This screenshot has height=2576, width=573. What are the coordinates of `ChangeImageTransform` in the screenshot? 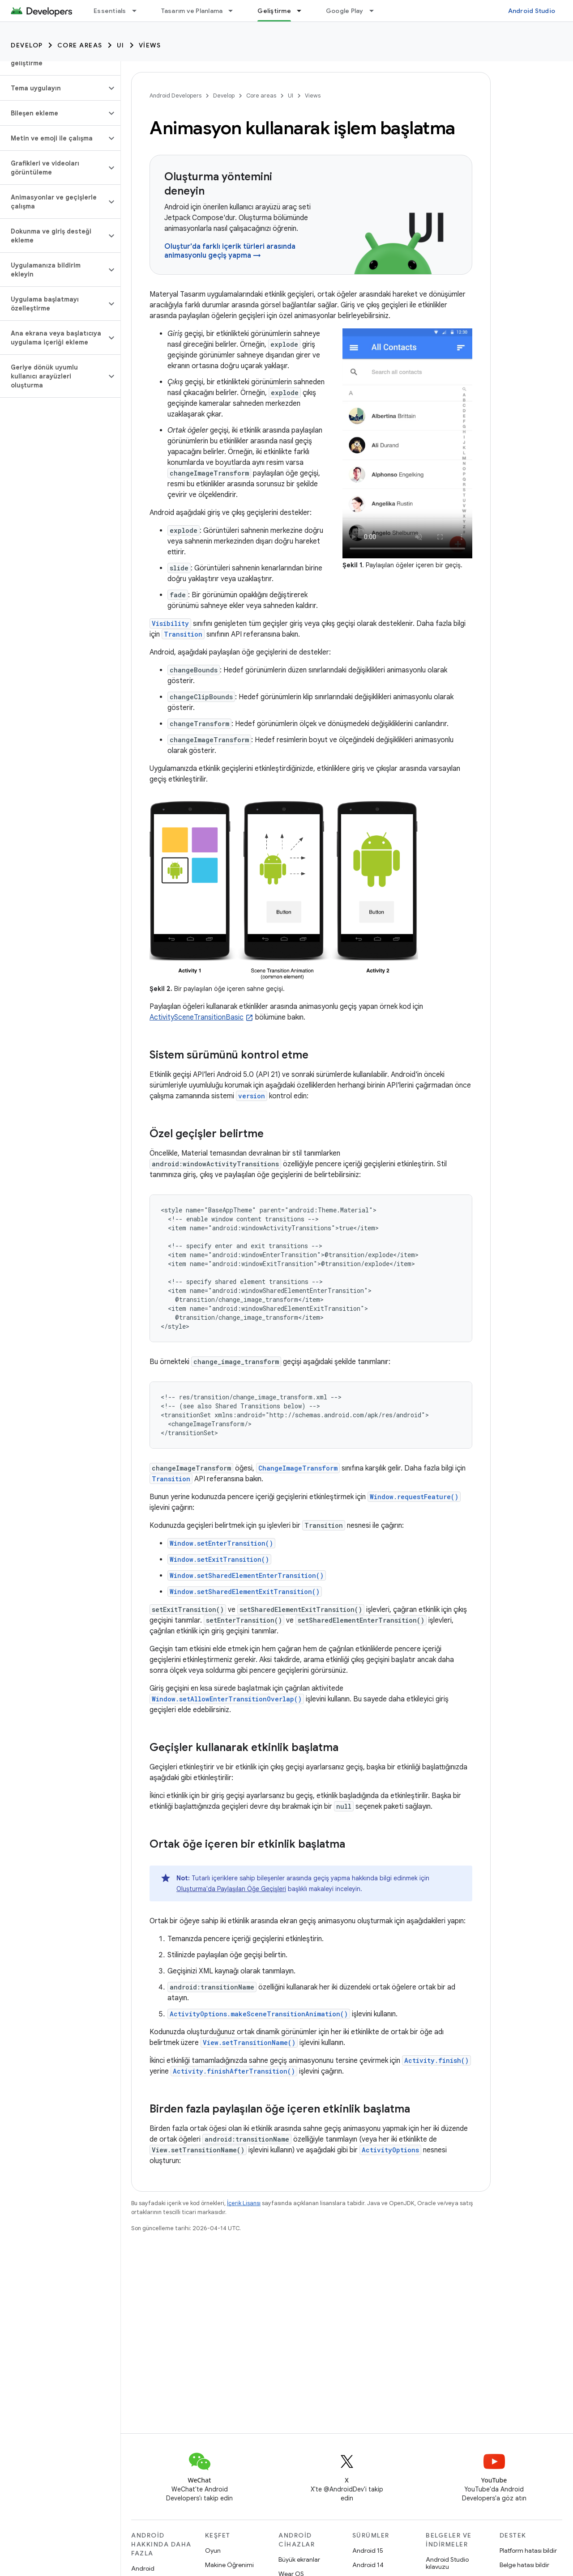 It's located at (298, 1468).